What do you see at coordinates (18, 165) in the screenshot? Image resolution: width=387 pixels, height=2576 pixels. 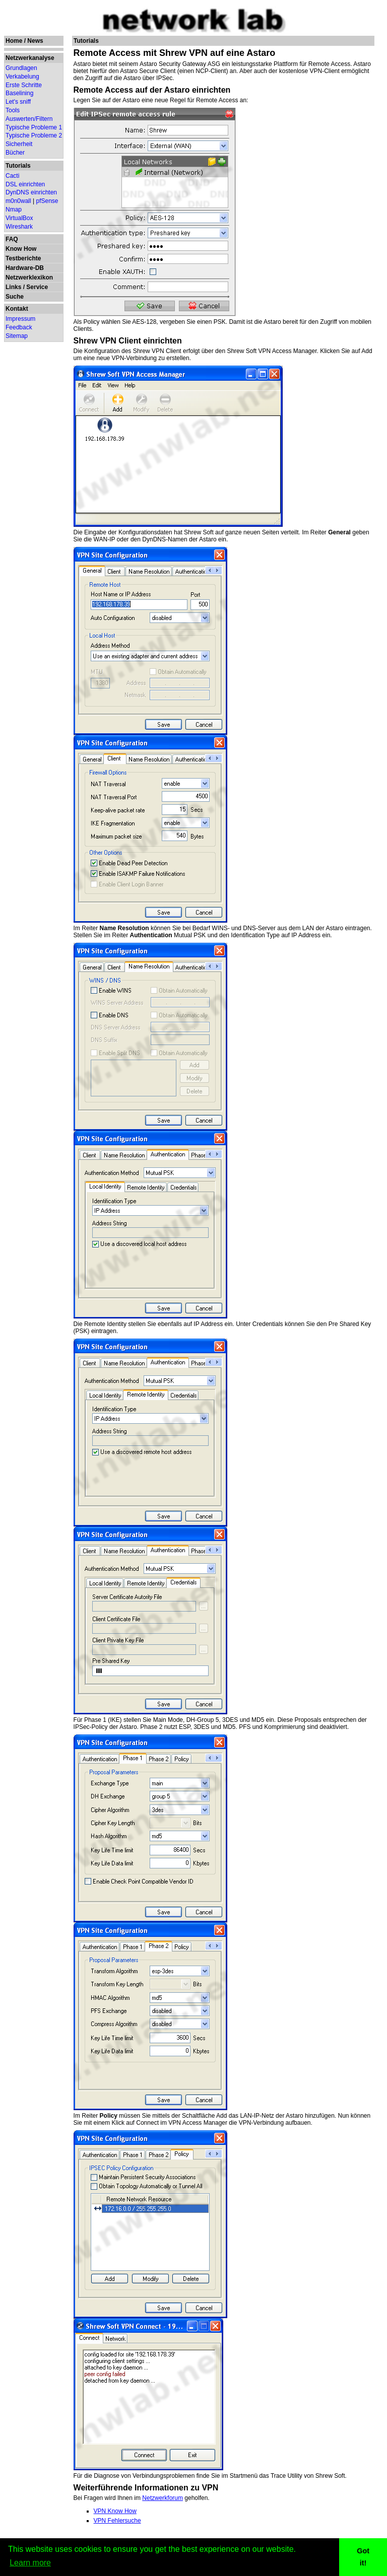 I see `Tutorials` at bounding box center [18, 165].